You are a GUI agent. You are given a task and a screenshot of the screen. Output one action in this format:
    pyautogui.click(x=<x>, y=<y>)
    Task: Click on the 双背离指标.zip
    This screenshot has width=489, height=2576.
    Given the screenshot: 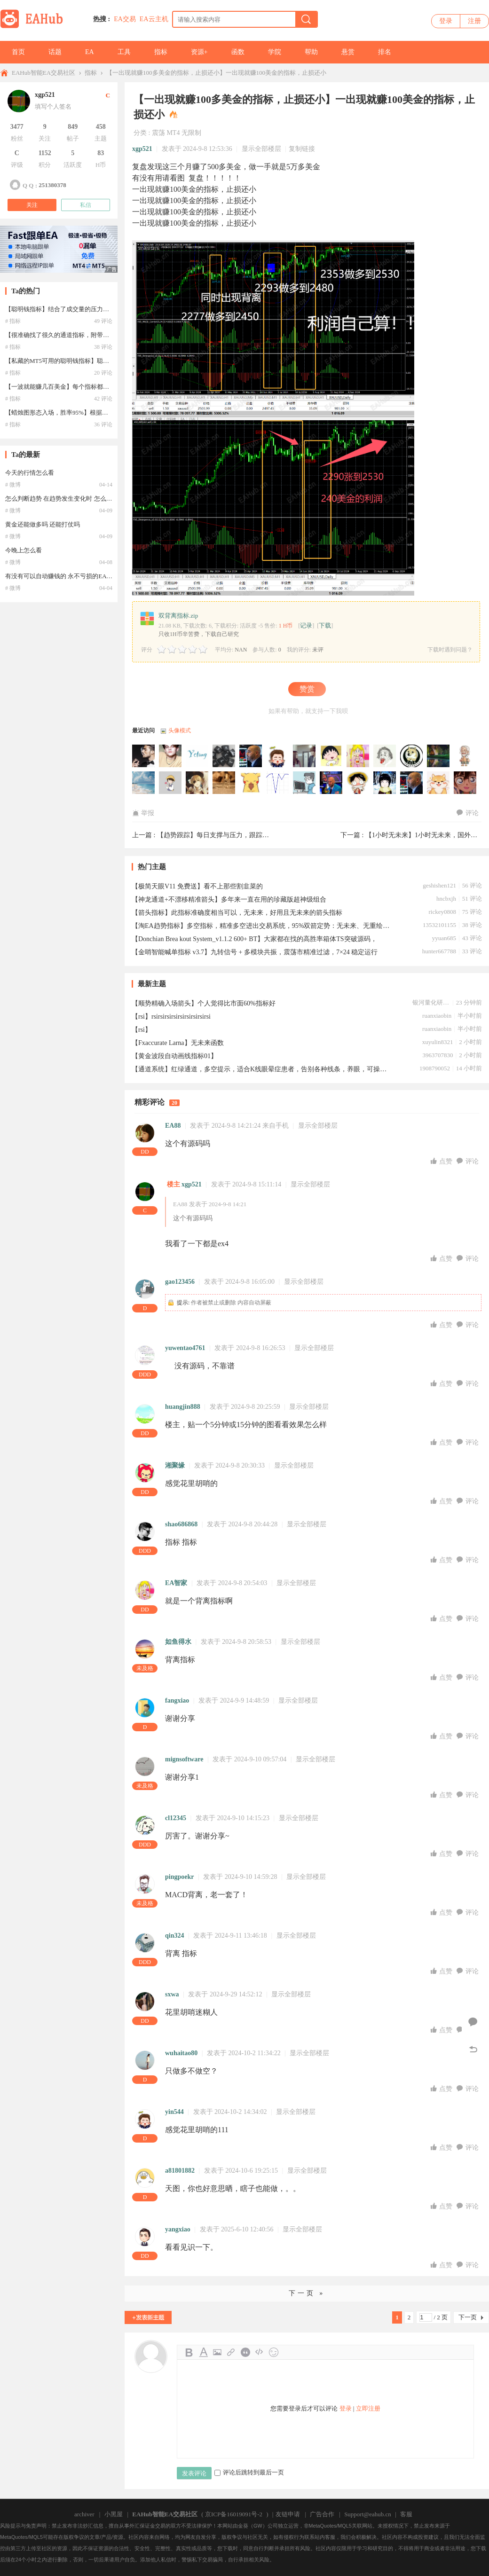 What is the action you would take?
    pyautogui.click(x=178, y=615)
    